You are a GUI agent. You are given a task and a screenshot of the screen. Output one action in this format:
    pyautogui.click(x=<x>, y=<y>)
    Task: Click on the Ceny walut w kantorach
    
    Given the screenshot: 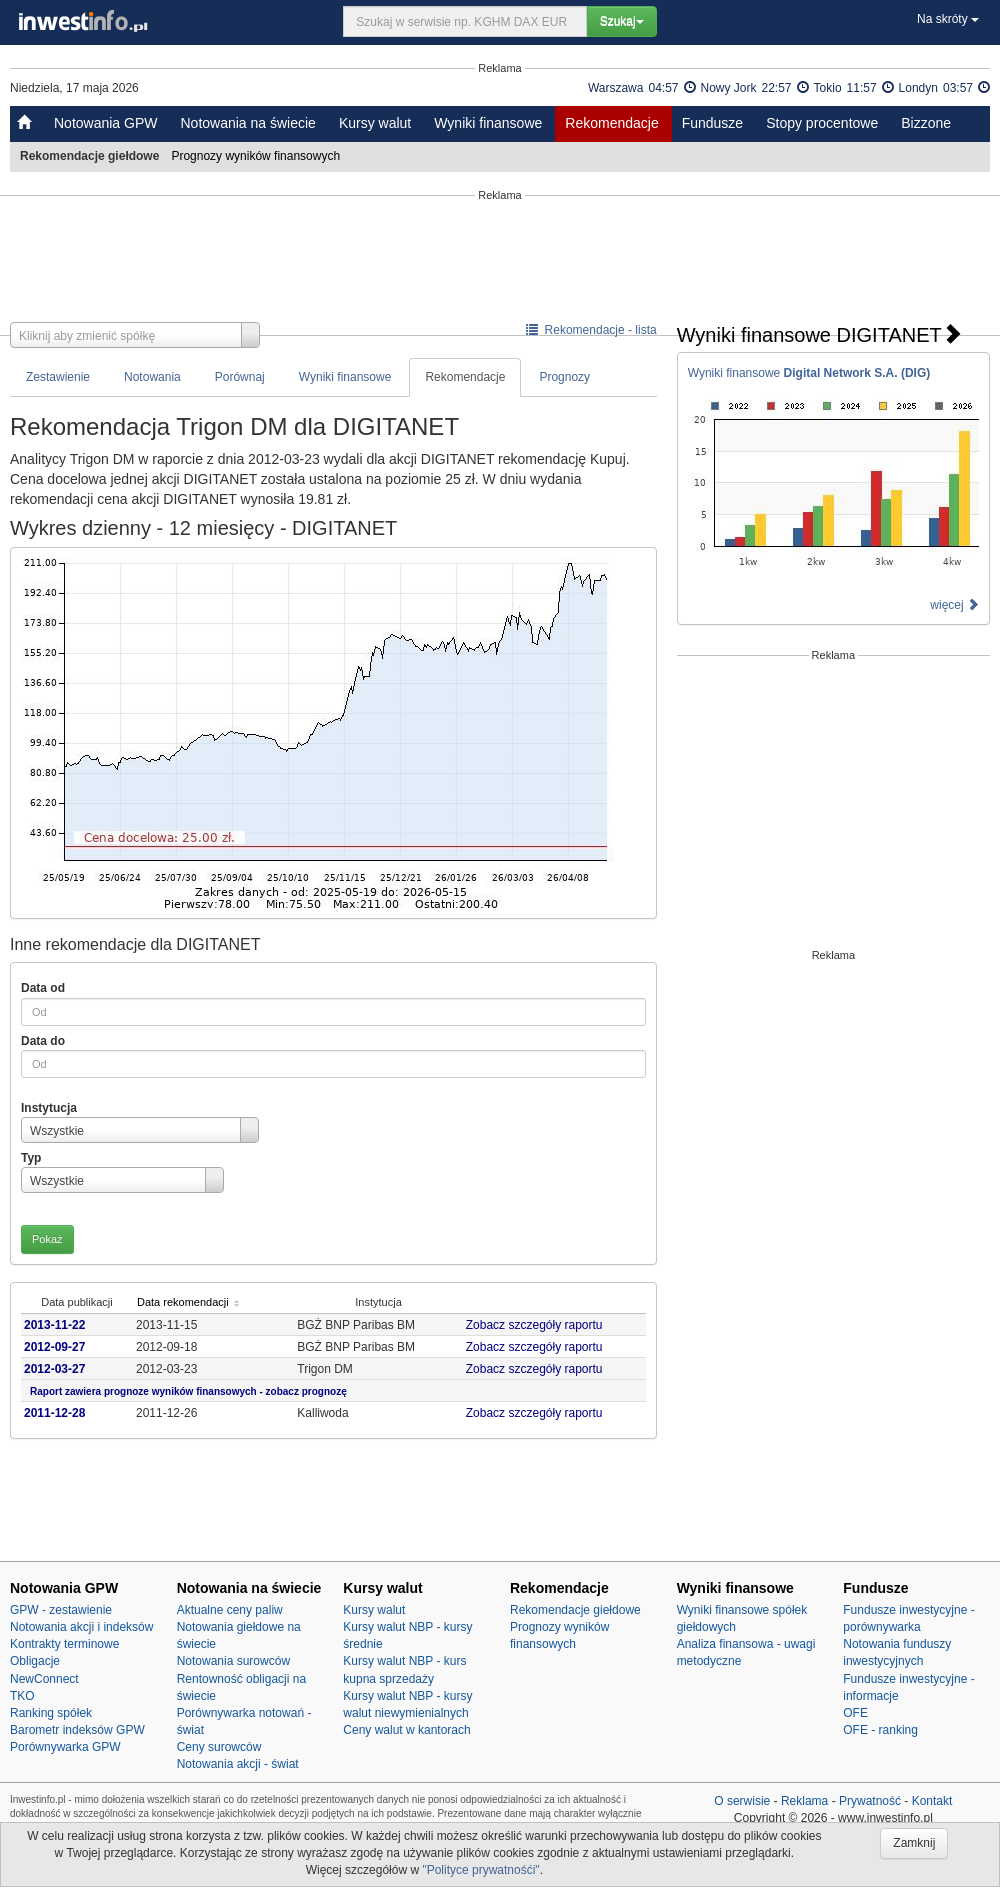 What is the action you would take?
    pyautogui.click(x=406, y=1730)
    